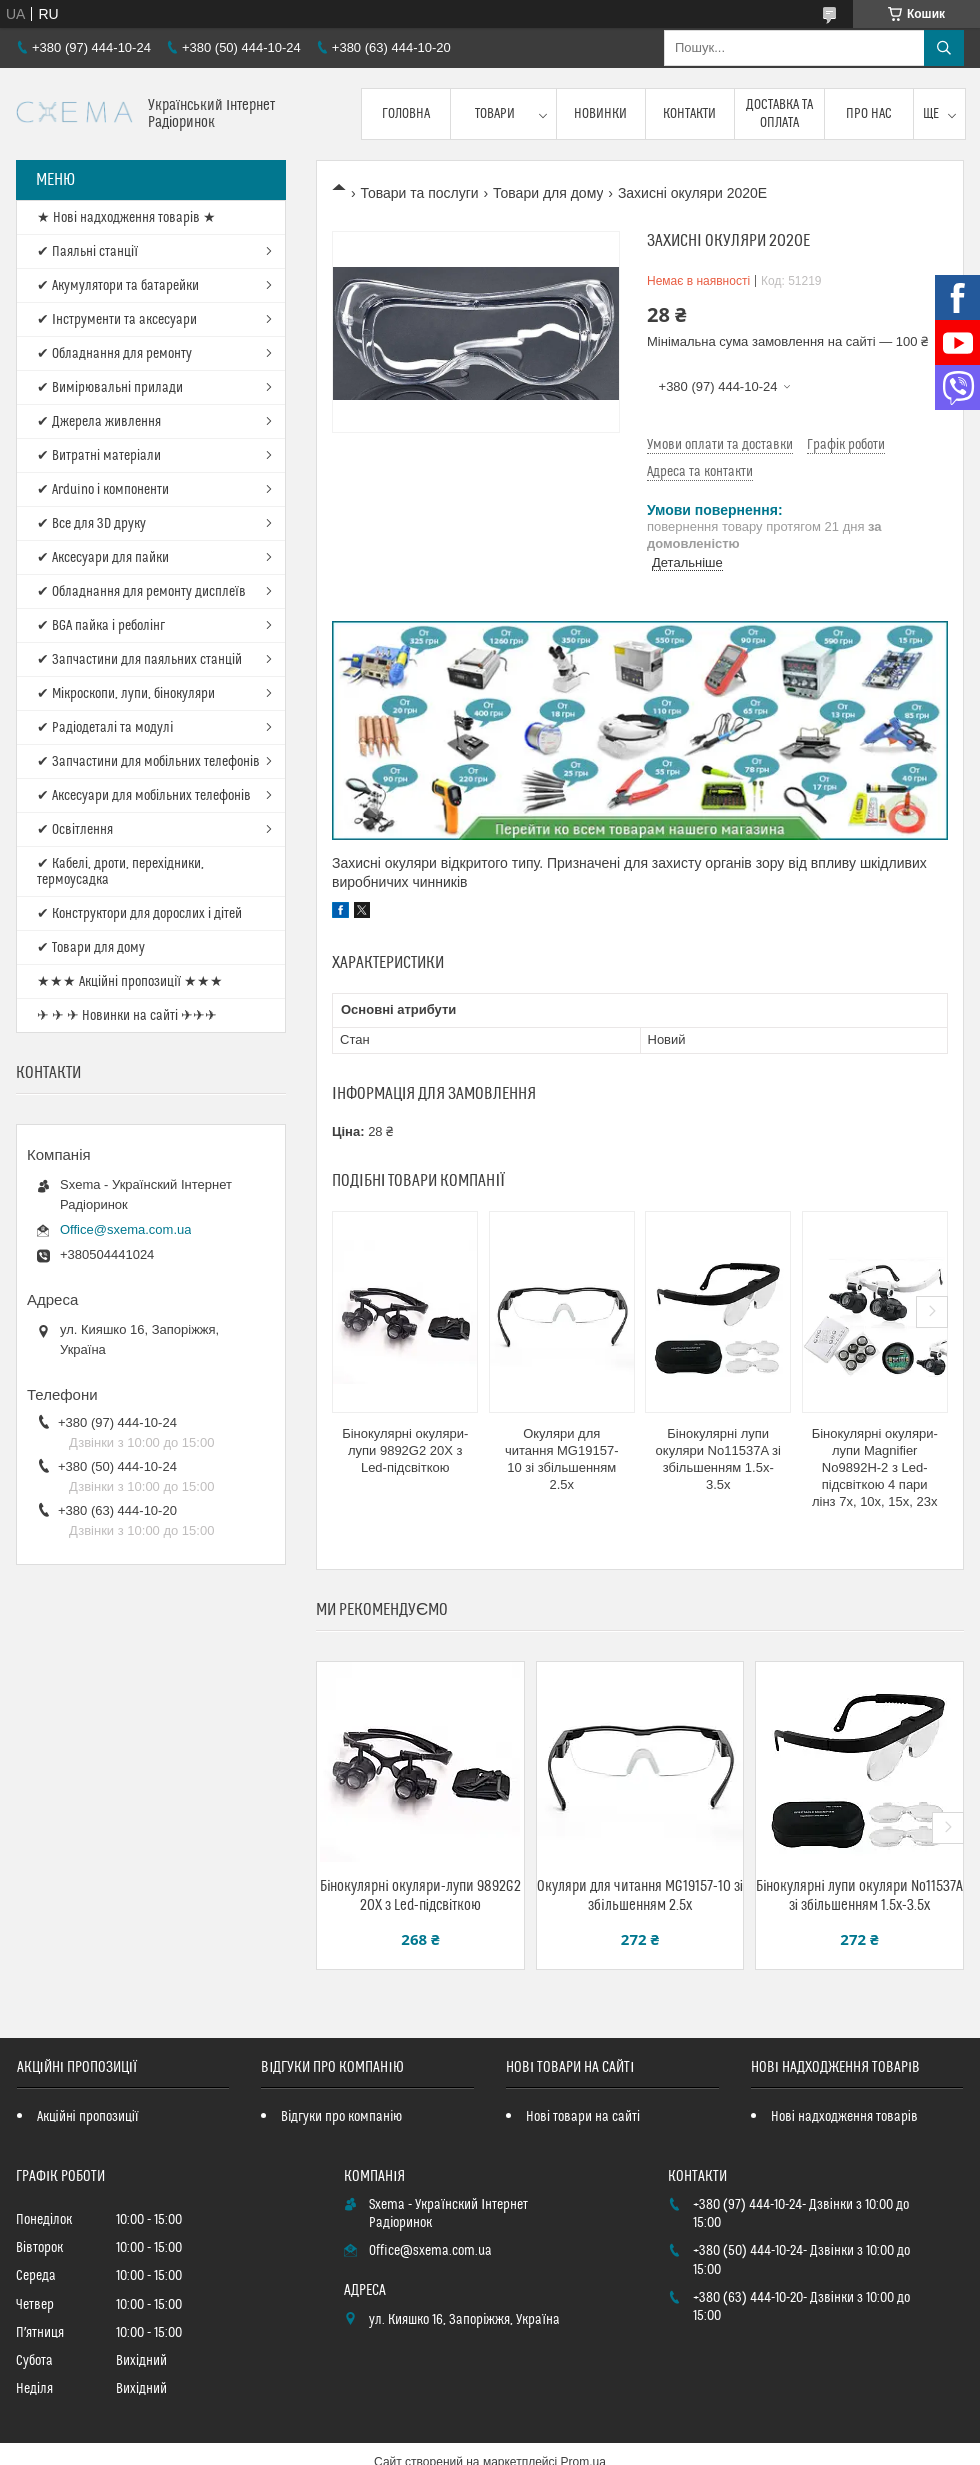 This screenshot has width=980, height=2465. Describe the element at coordinates (875, 1467) in the screenshot. I see `Бінокулярні окуляри-лупи Magnifier No9892H-2 з Led-підсвіткою 4 пари лінз 7x, 10x, 15x, 23х` at that location.